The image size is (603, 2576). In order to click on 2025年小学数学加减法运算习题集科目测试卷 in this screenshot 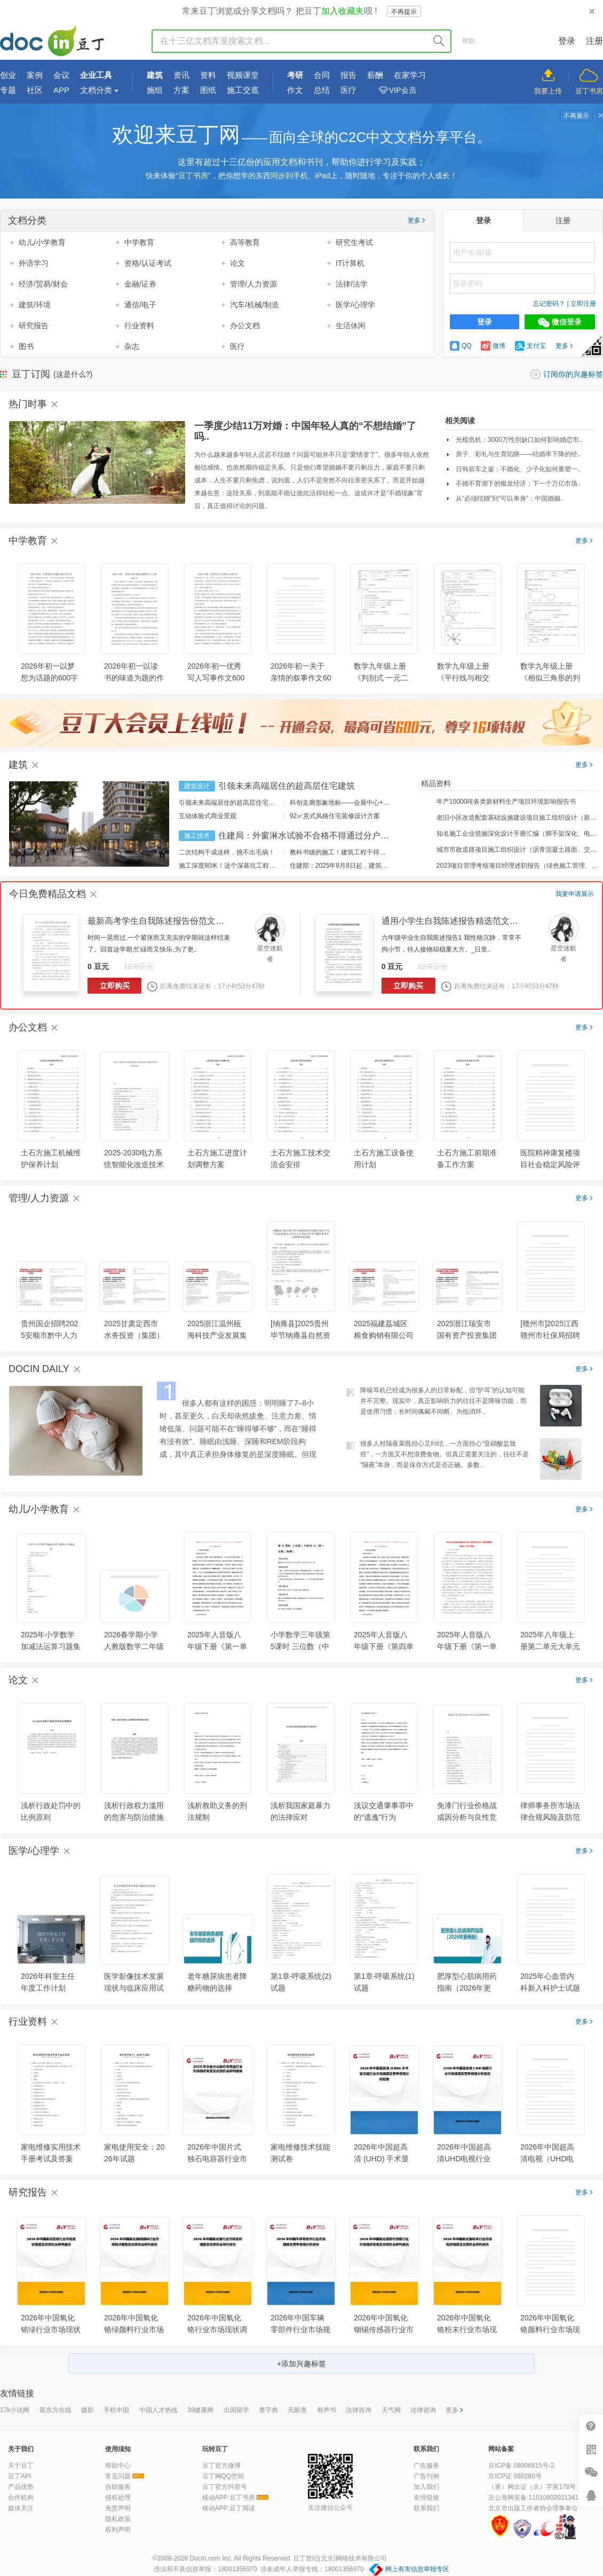, I will do `click(51, 1646)`.